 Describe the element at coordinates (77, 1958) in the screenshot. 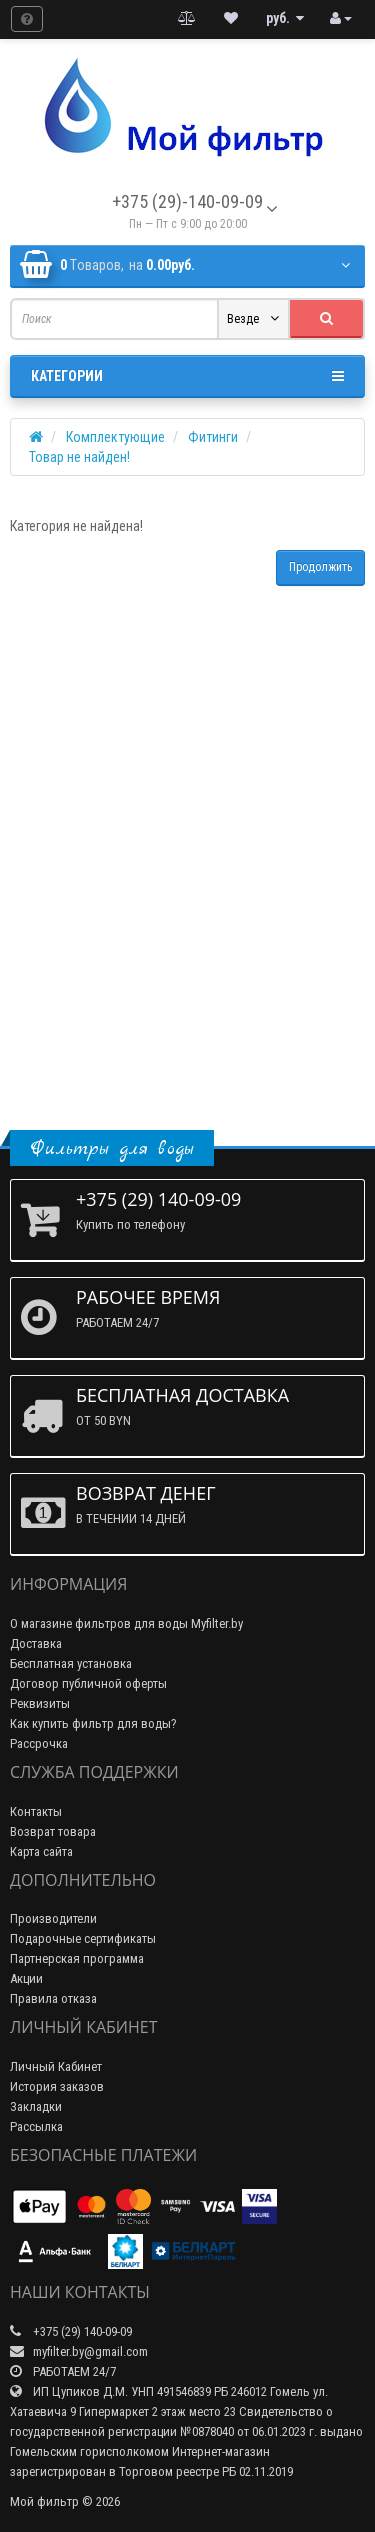

I see `Партнерская программа` at that location.